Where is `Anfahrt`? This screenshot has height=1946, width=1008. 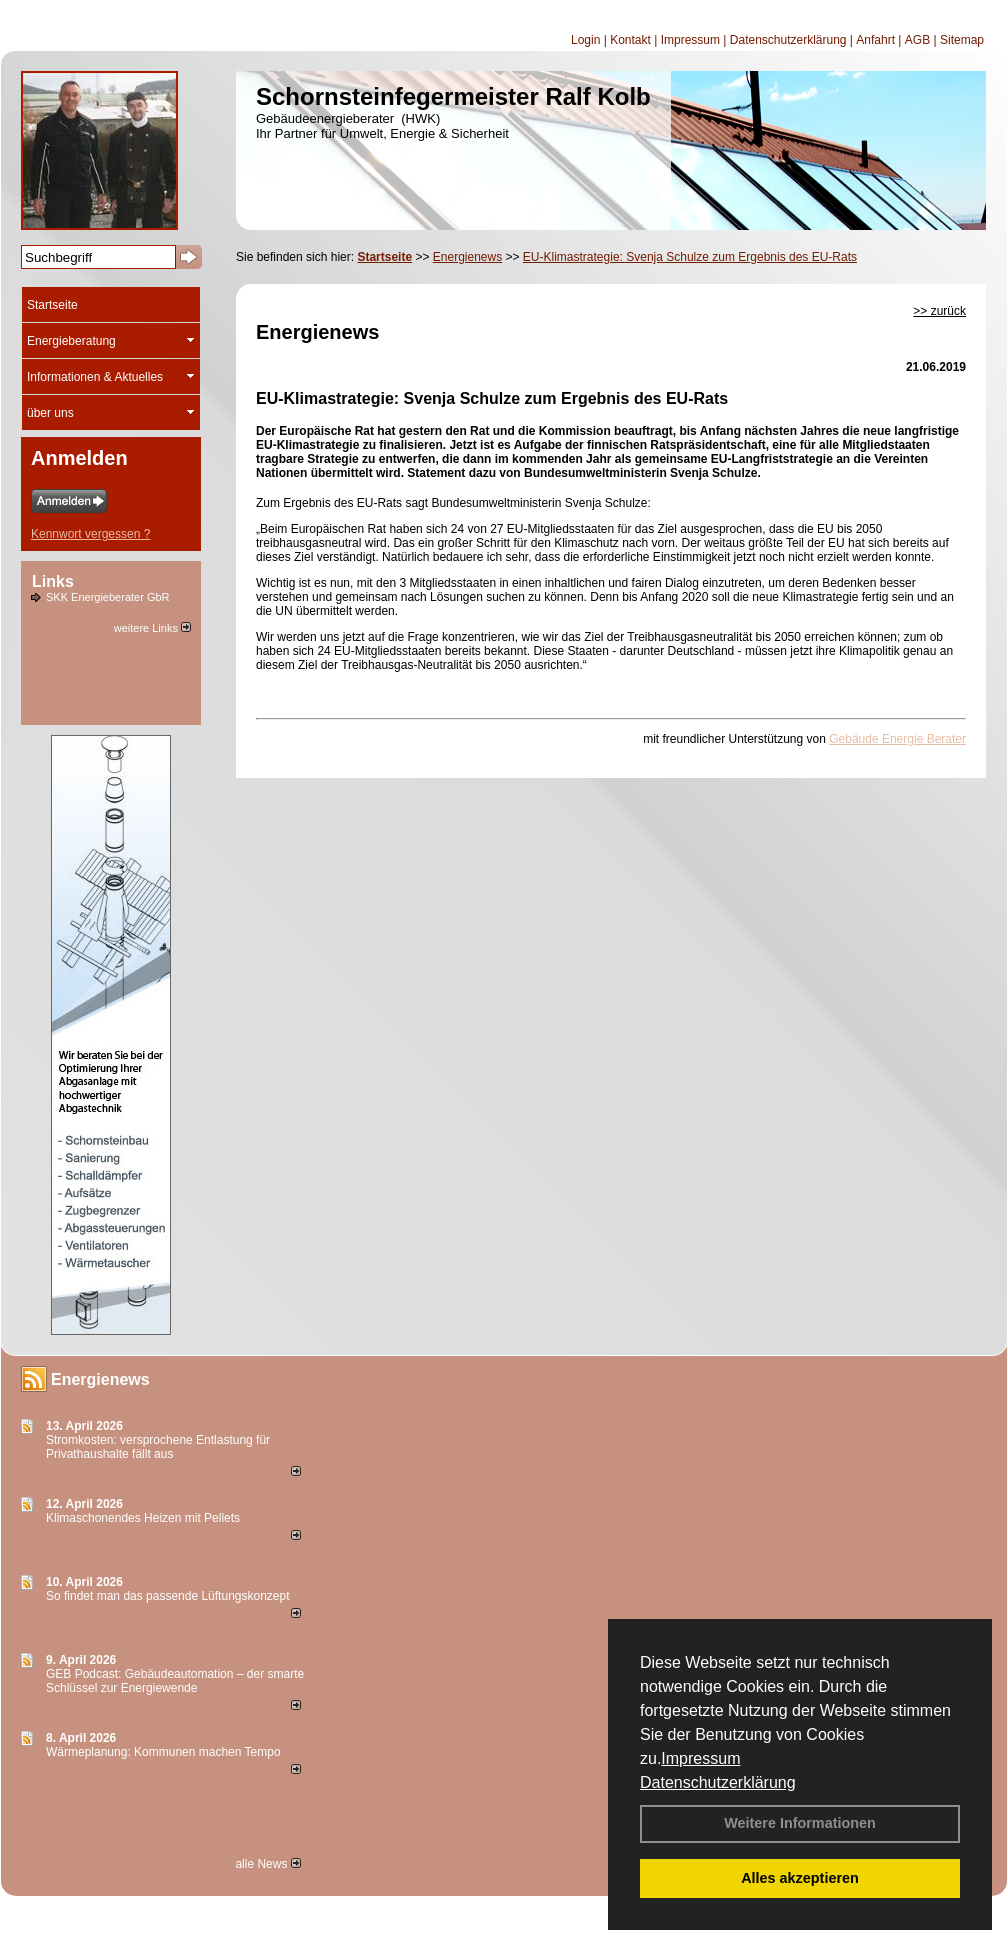
Anfahrt is located at coordinates (875, 40).